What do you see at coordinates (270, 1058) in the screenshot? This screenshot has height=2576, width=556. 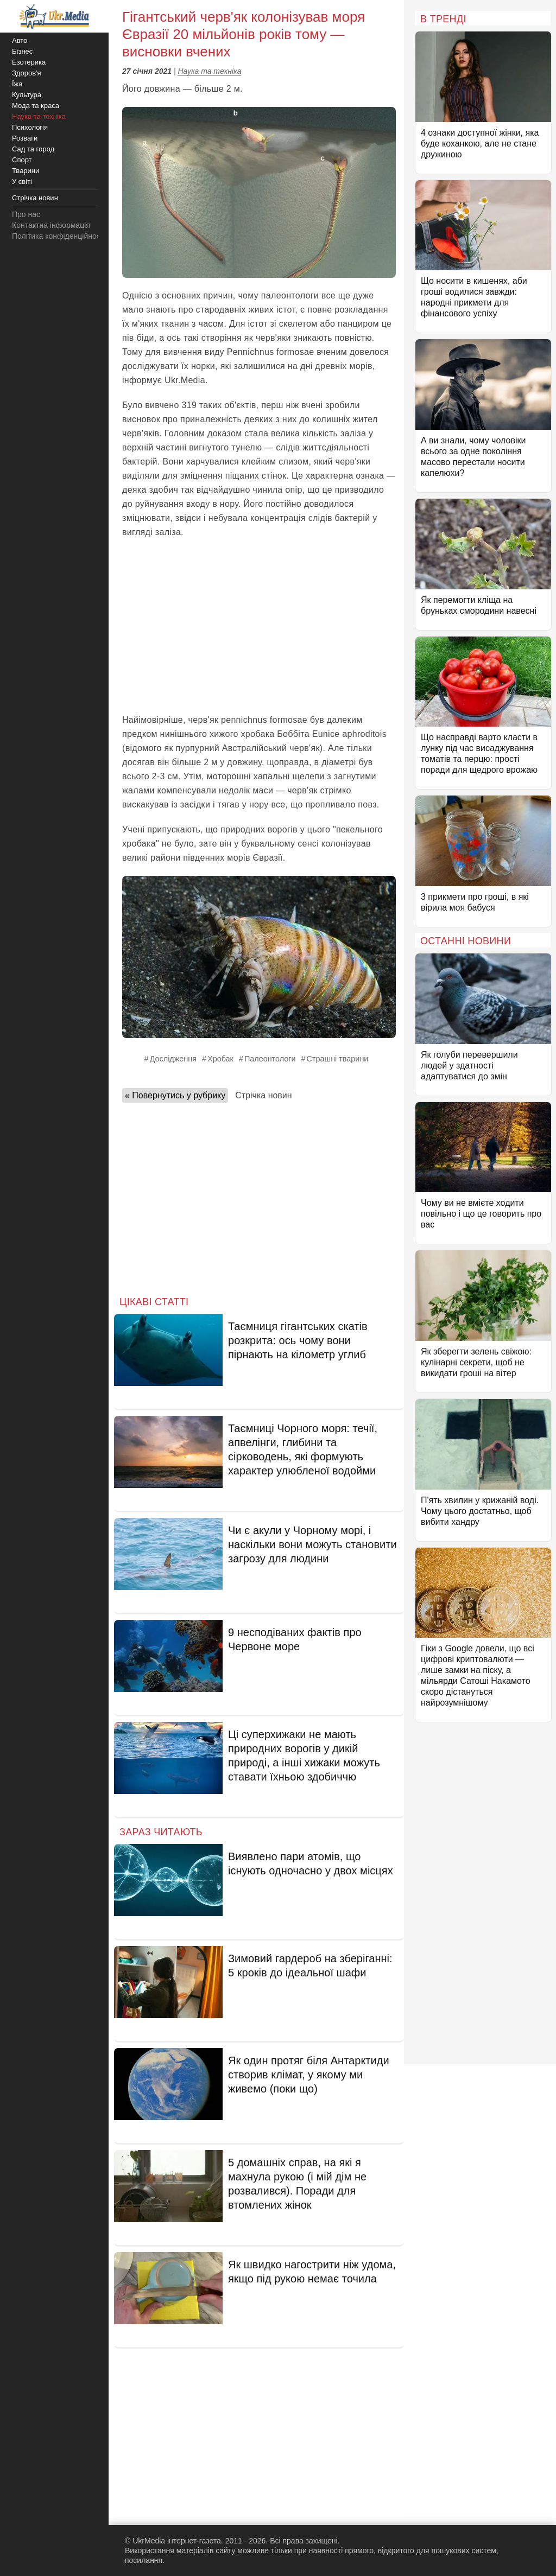 I see `Палеонтологи` at bounding box center [270, 1058].